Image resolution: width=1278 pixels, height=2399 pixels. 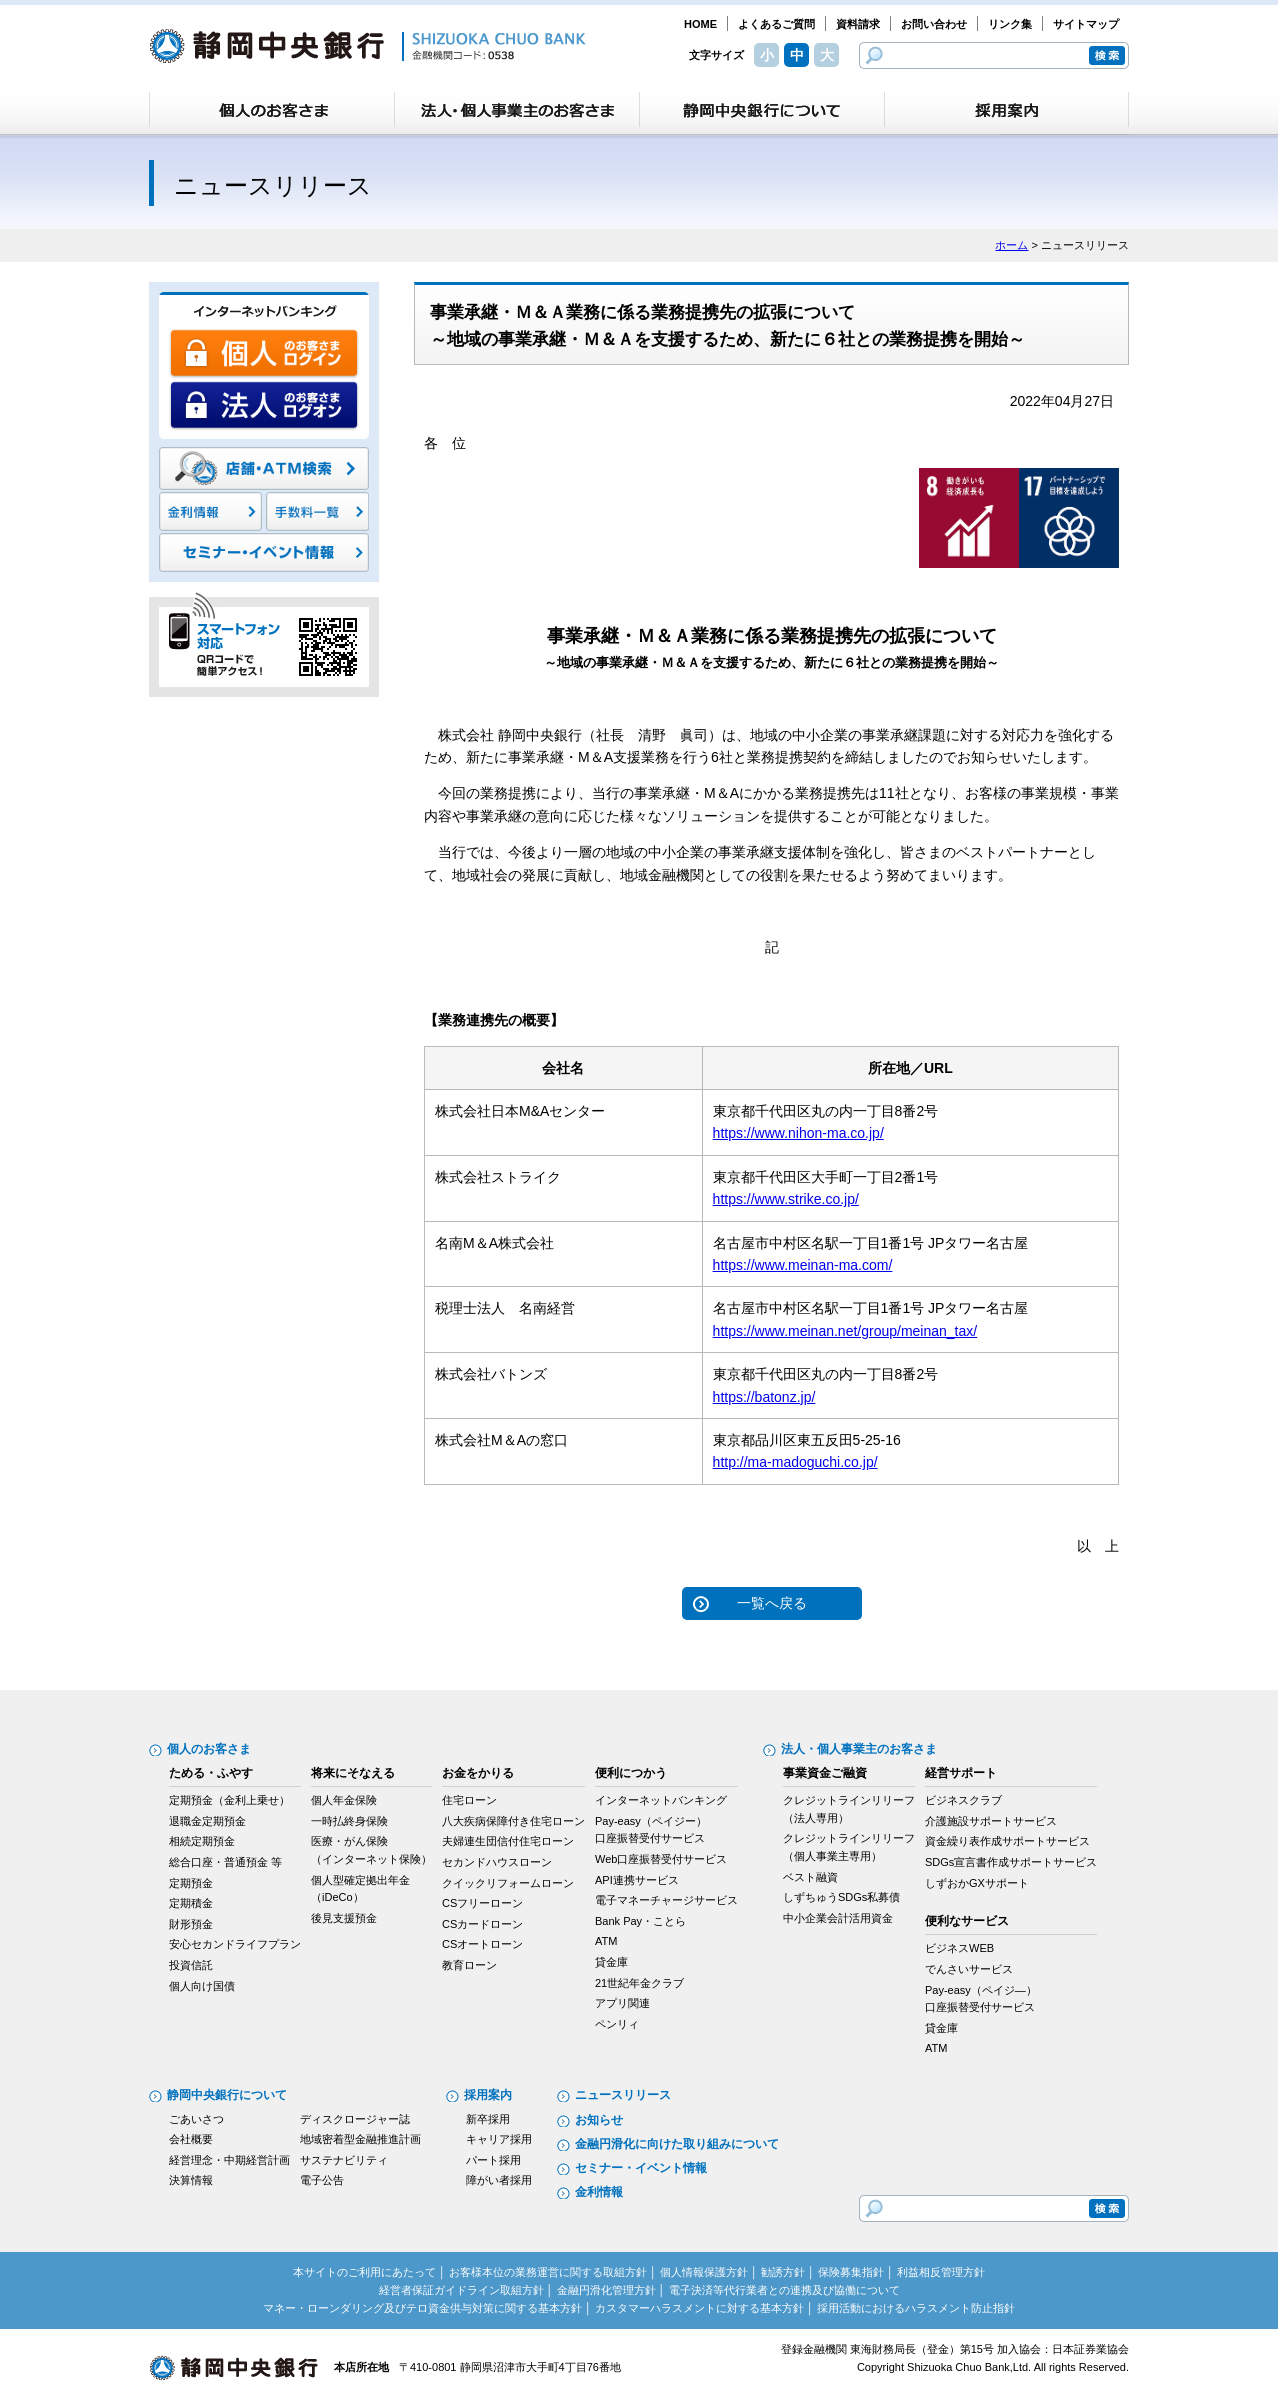 I want to click on Bank Pay・ことら, so click(x=640, y=1921).